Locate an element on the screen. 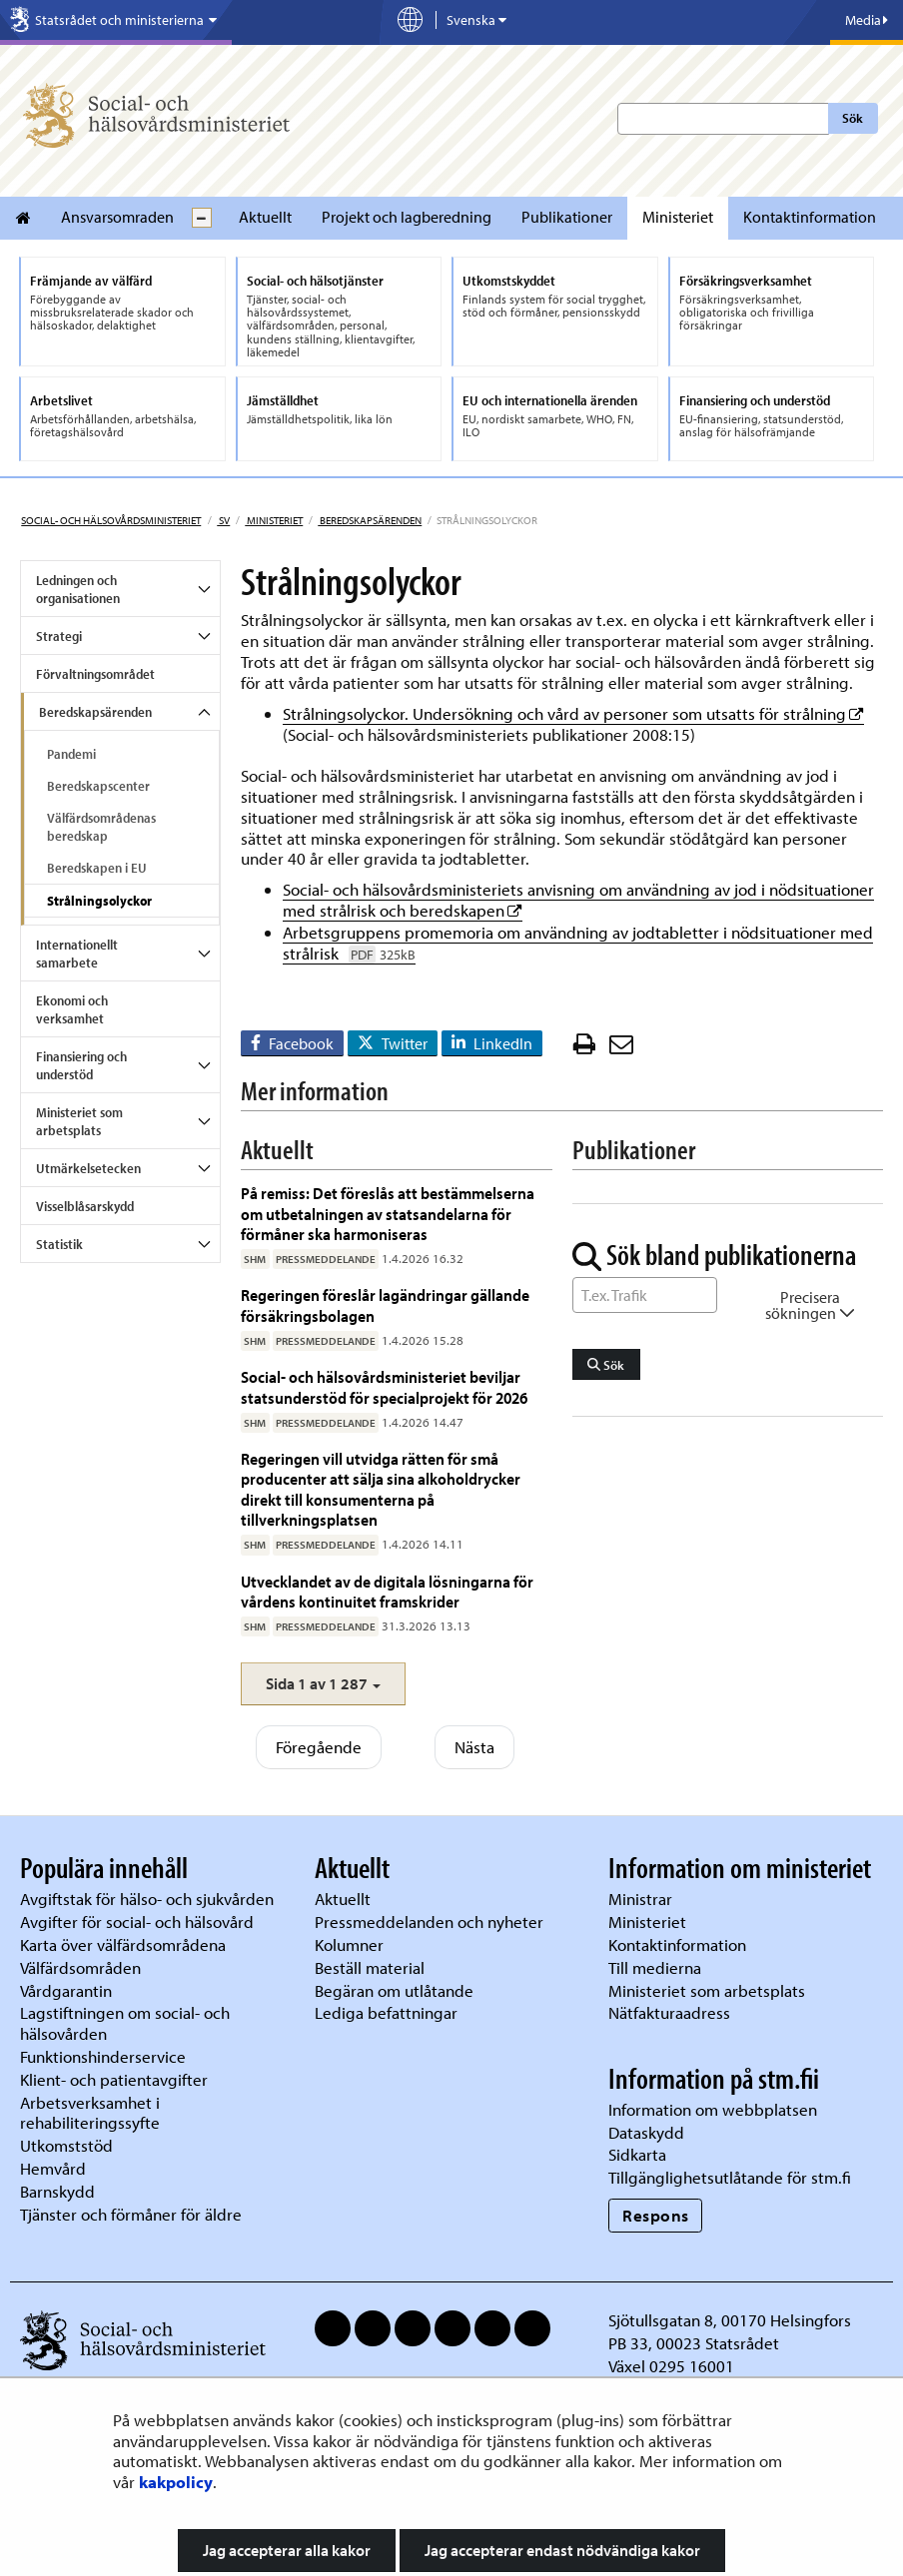 This screenshot has height=2576, width=903. Sjötullsgatan 8, 00170 Helsingfors is located at coordinates (729, 2319).